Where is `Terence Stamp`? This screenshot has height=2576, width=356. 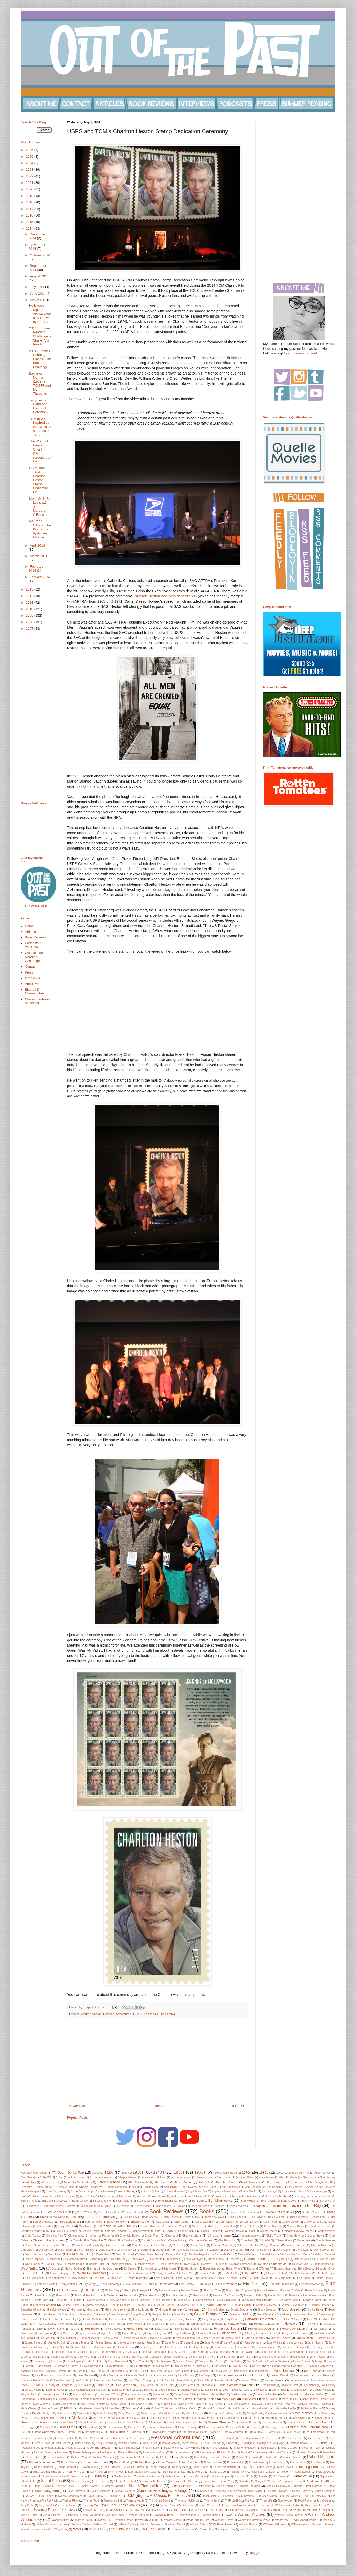
Terence Stamp is located at coordinates (267, 2496).